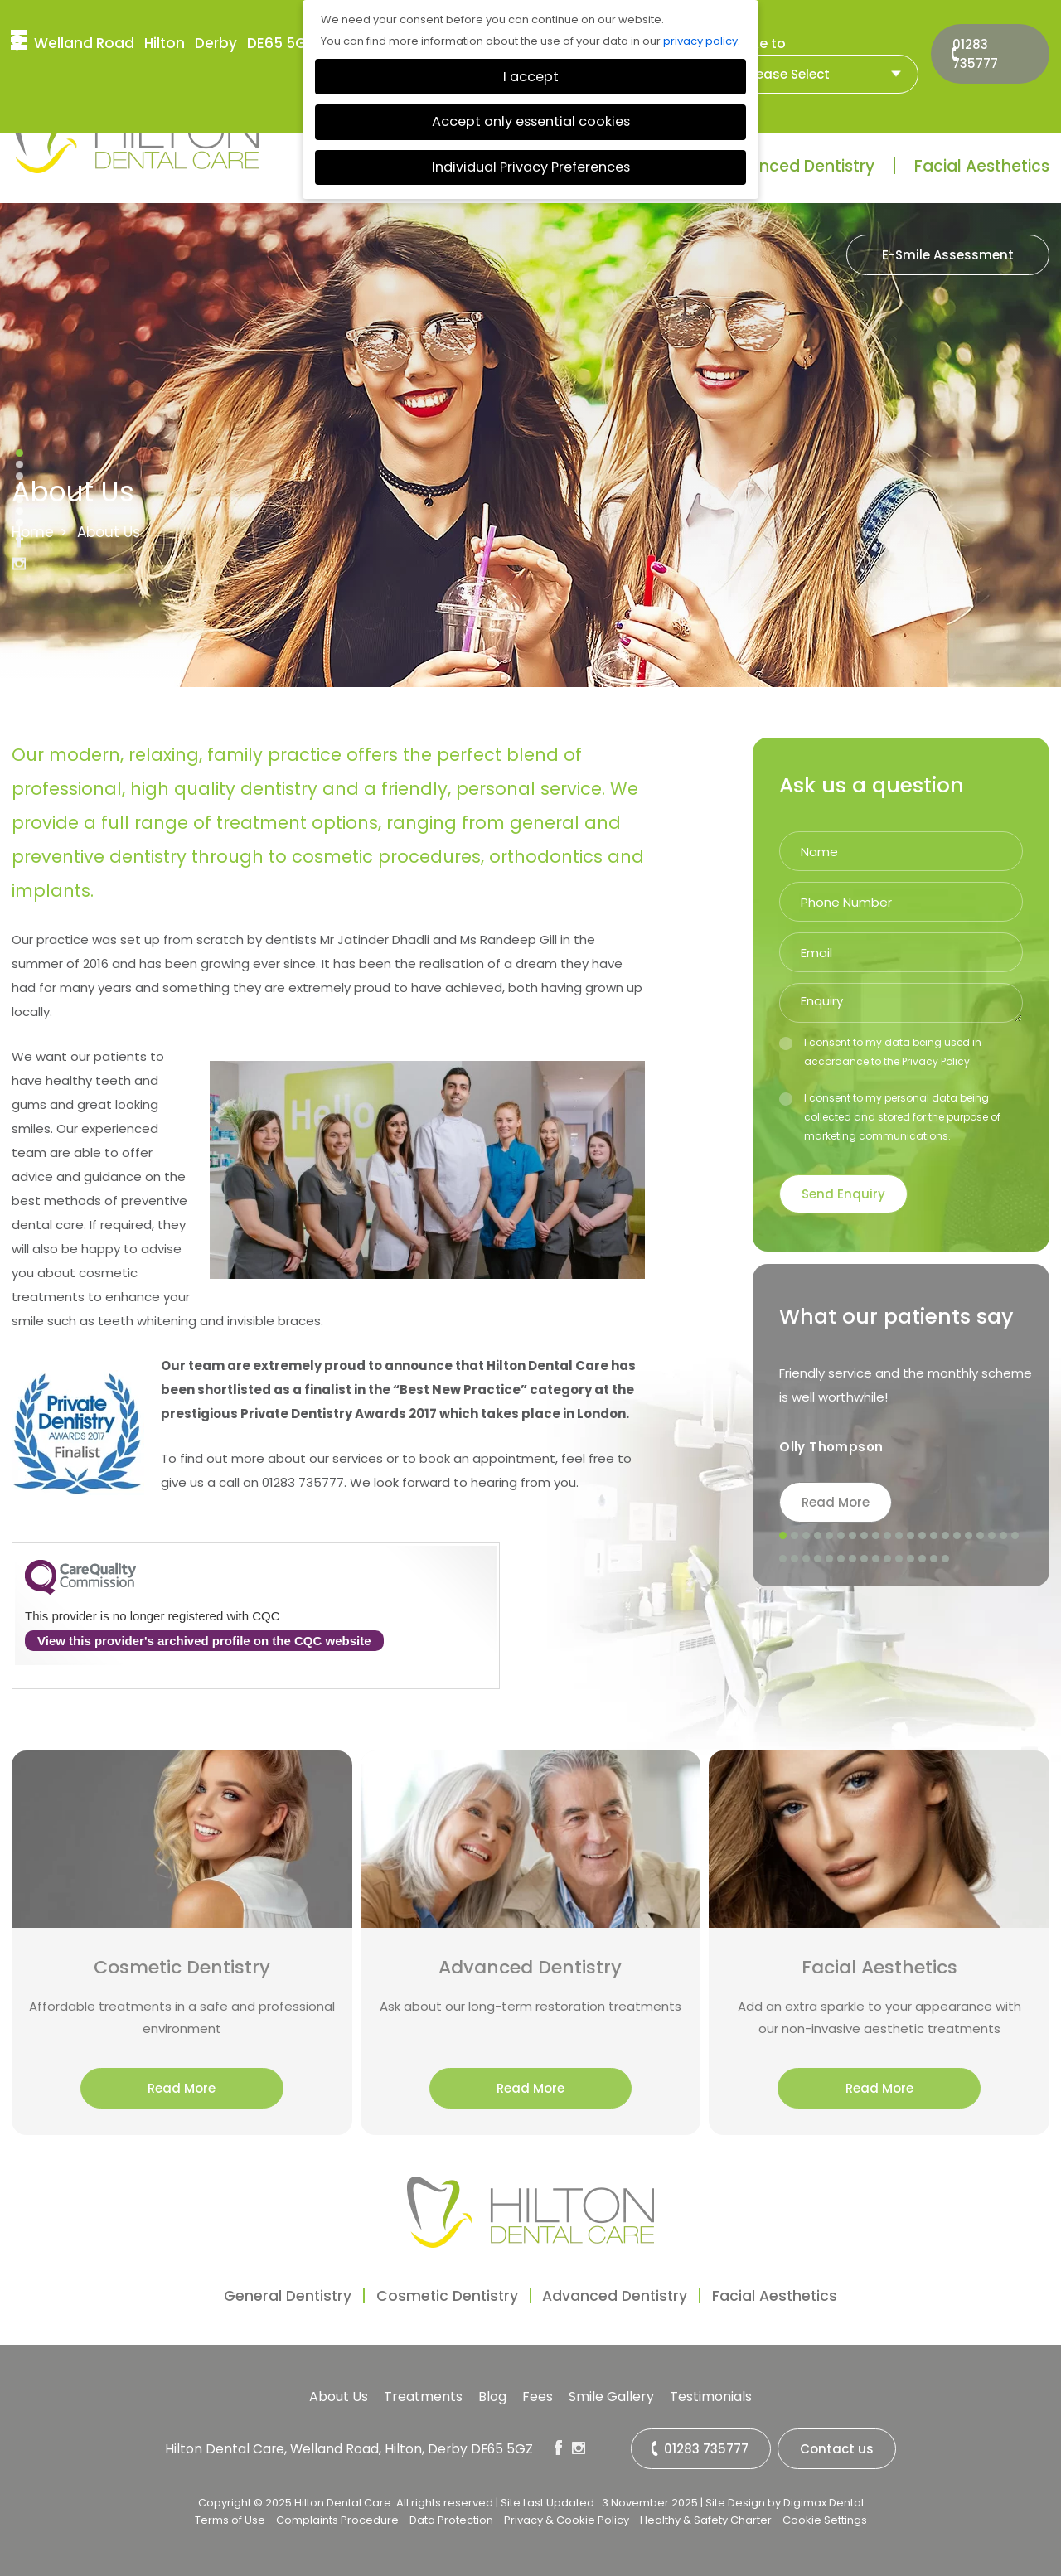 The height and width of the screenshot is (2576, 1061). I want to click on 17 [tab], so click(969, 1536).